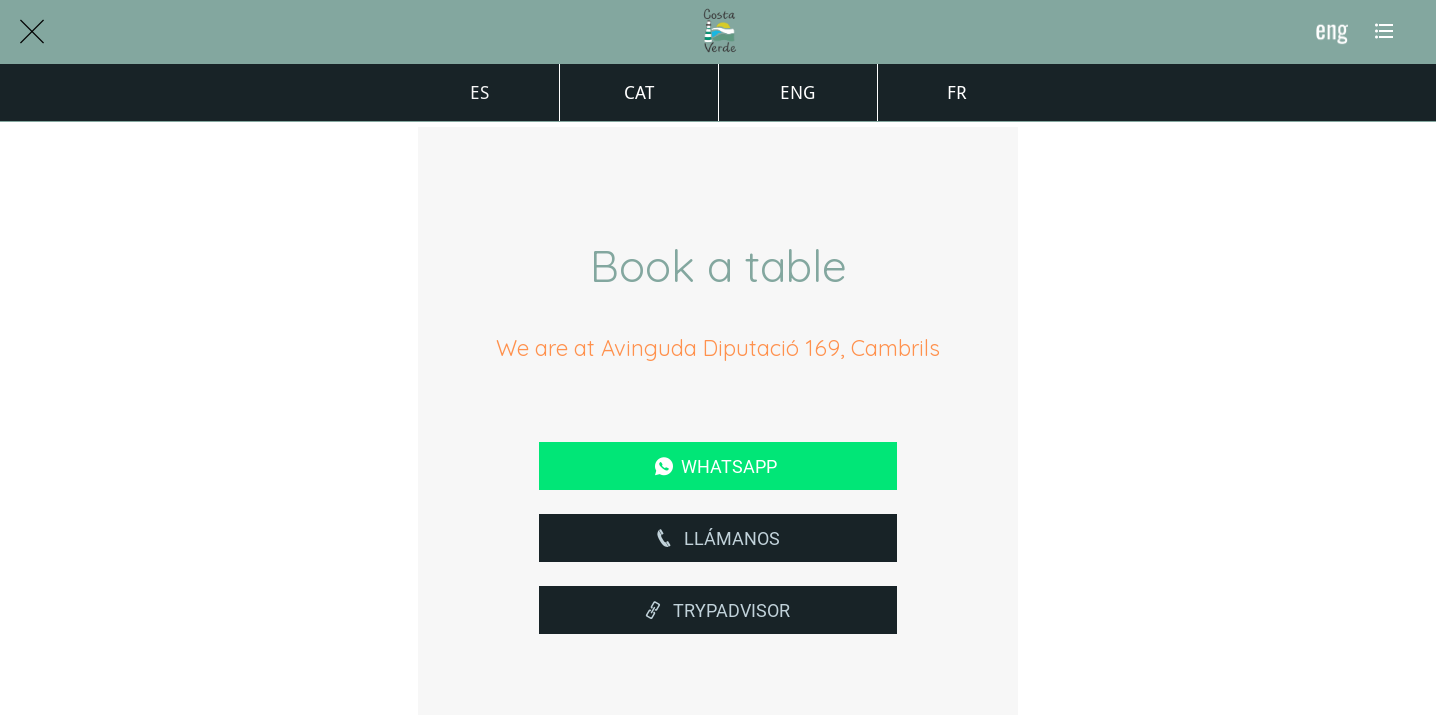  What do you see at coordinates (1332, 32) in the screenshot?
I see `[ENG]` at bounding box center [1332, 32].